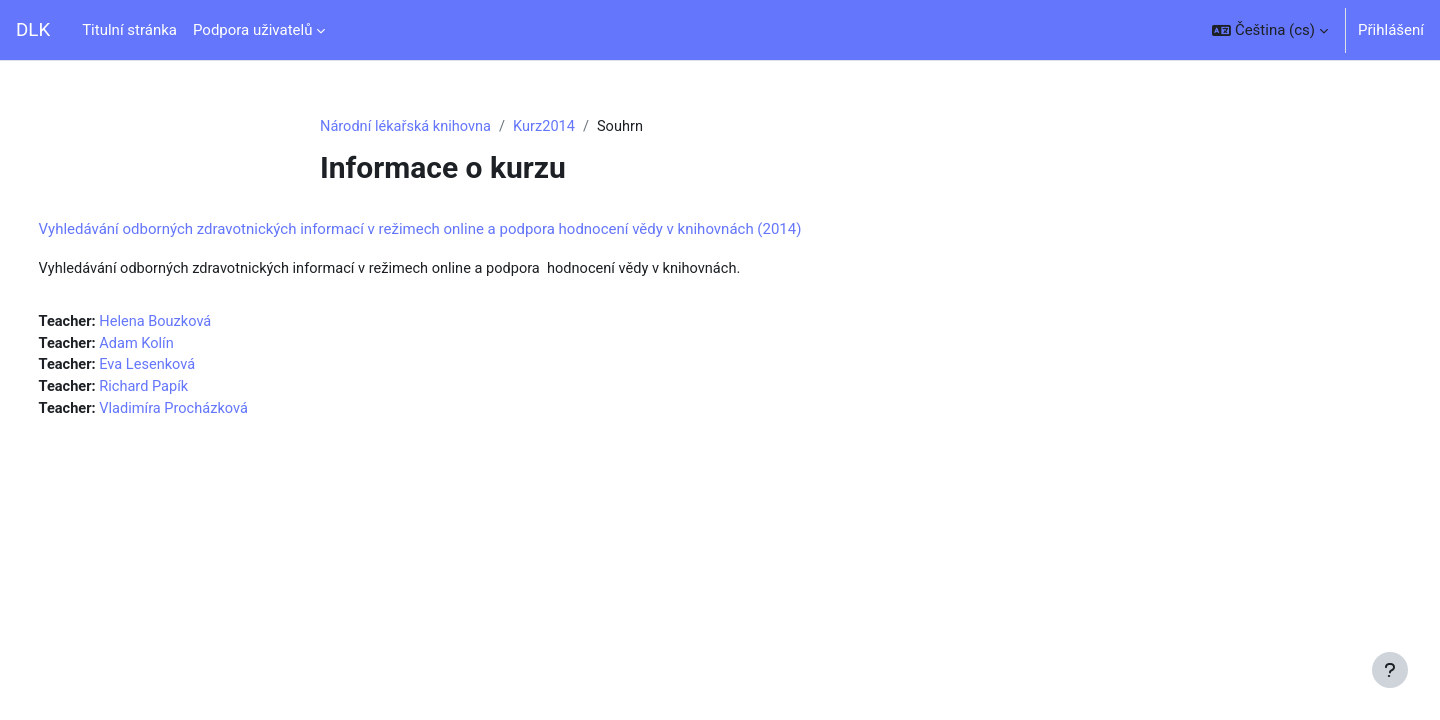 The height and width of the screenshot is (720, 1440). Describe the element at coordinates (177, 346) in the screenshot. I see `Adam Kolín` at that location.